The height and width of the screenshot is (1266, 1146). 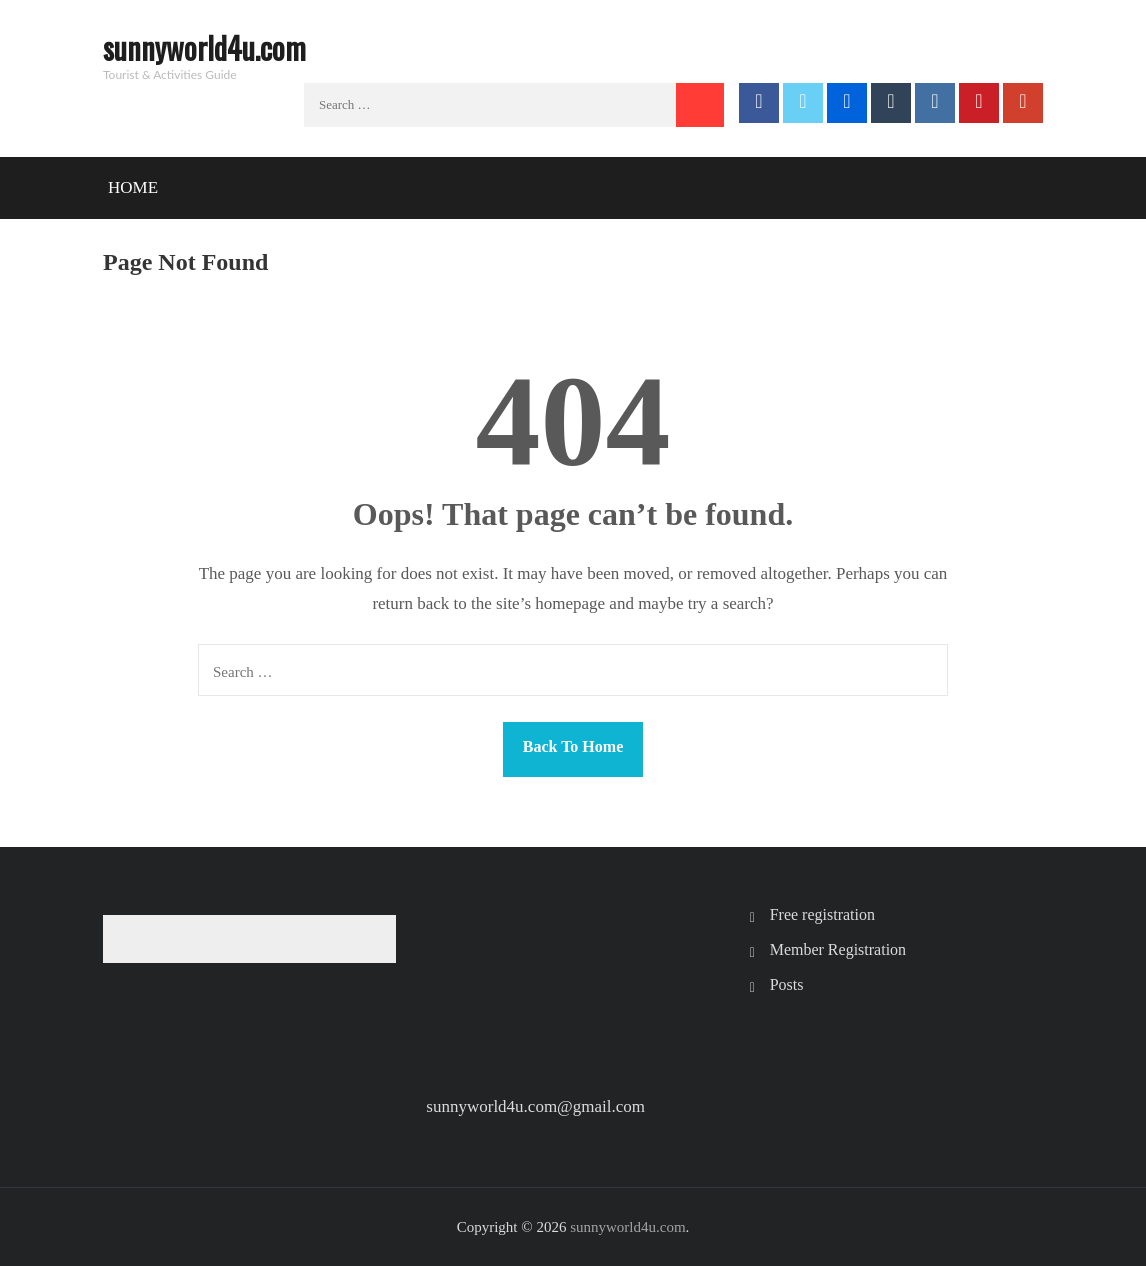 I want to click on Back To Home, so click(x=573, y=746).